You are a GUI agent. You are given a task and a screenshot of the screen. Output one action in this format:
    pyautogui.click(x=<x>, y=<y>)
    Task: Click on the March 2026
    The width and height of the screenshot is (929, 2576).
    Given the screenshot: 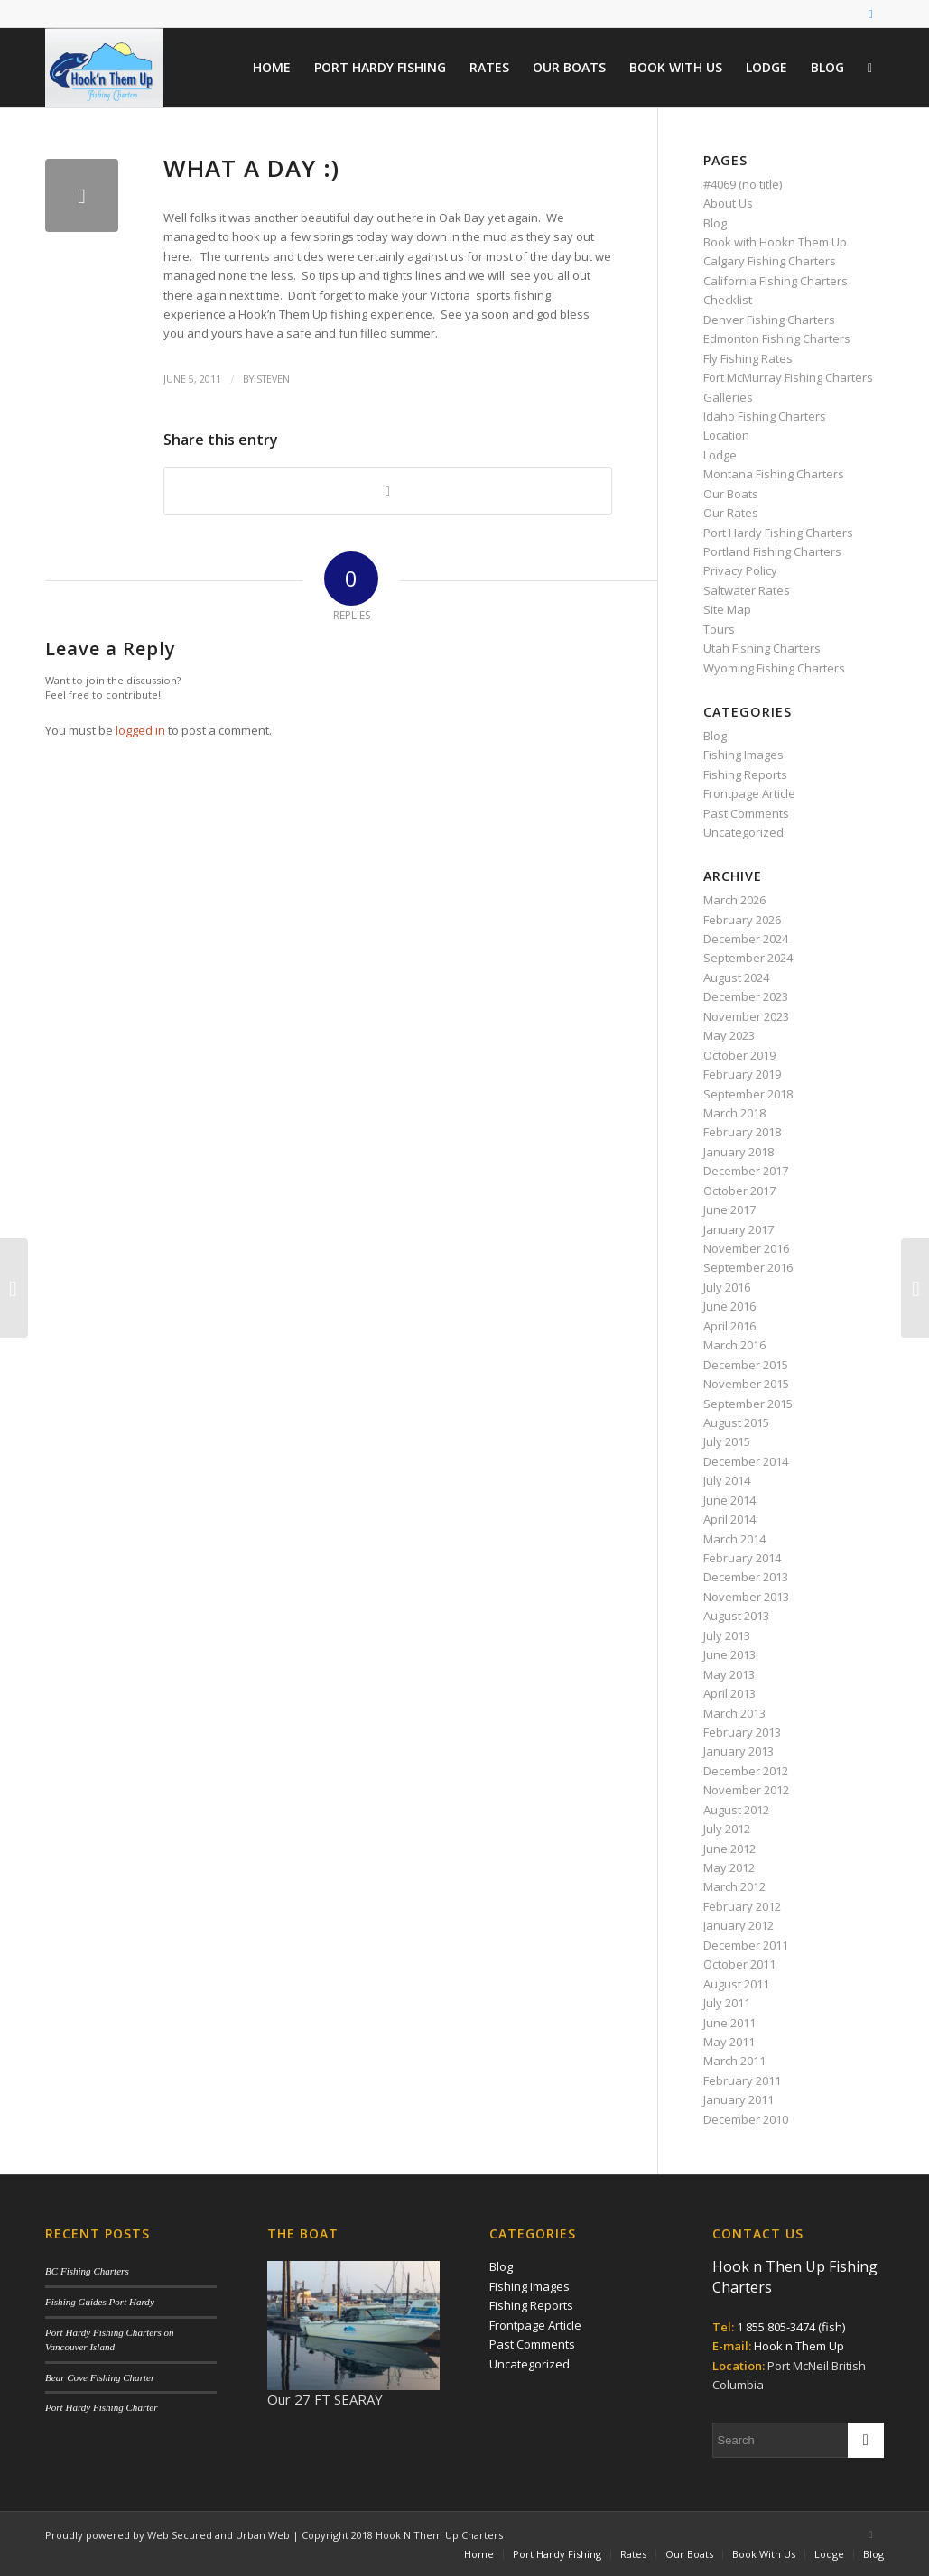 What is the action you would take?
    pyautogui.click(x=734, y=900)
    